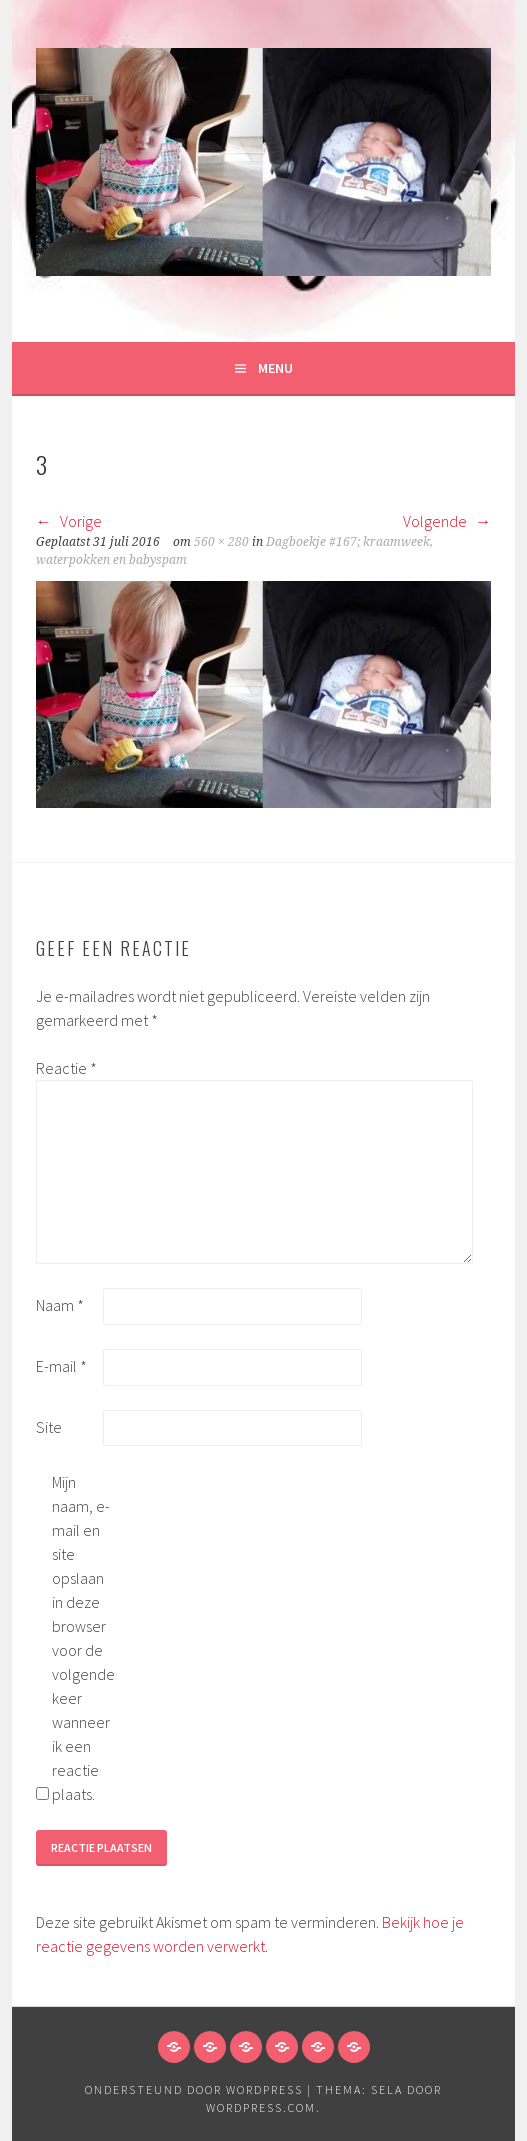 Image resolution: width=527 pixels, height=2141 pixels. What do you see at coordinates (221, 542) in the screenshot?
I see `560 × 280` at bounding box center [221, 542].